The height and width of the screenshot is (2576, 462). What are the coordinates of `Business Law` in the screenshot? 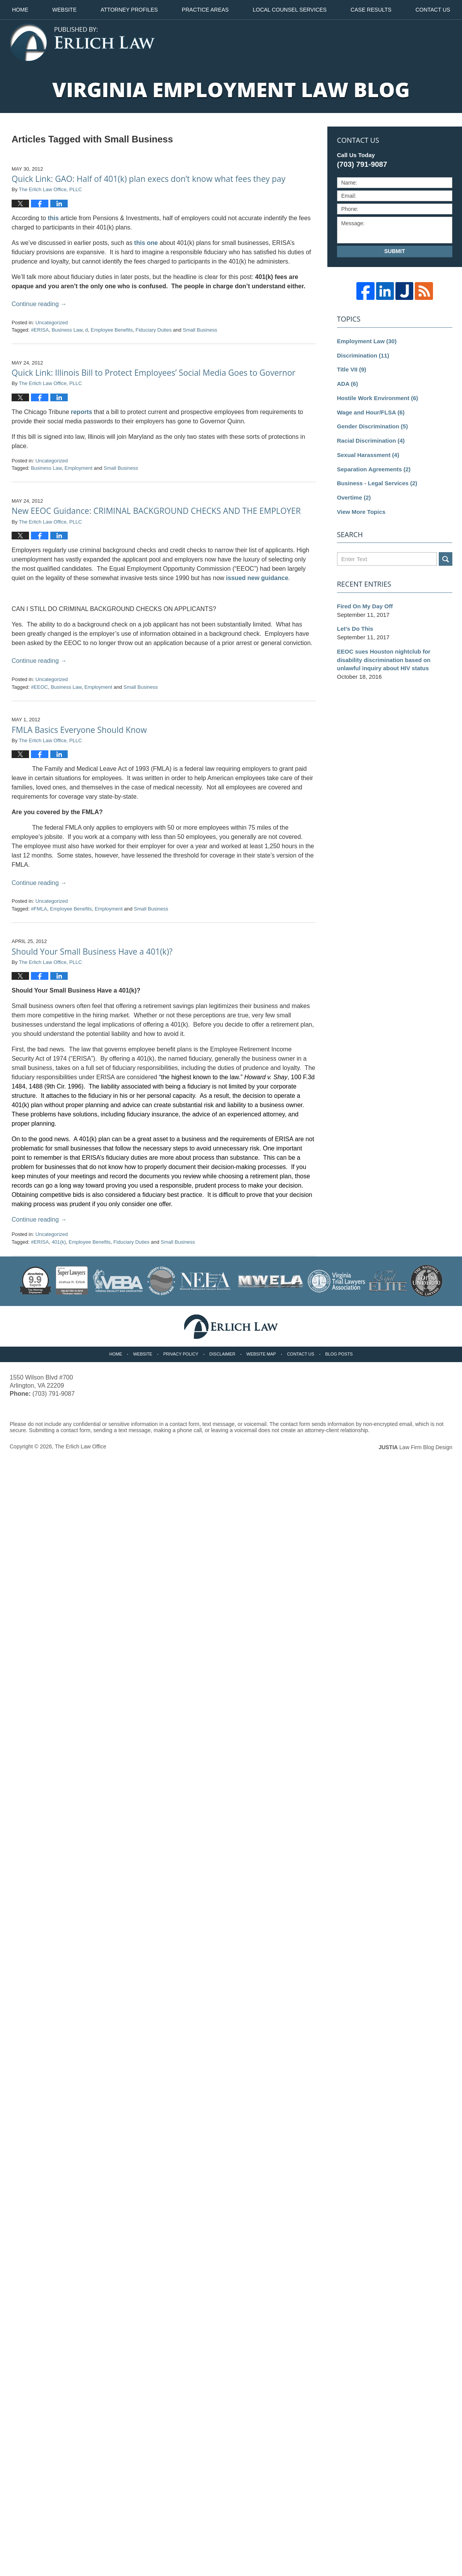 It's located at (66, 330).